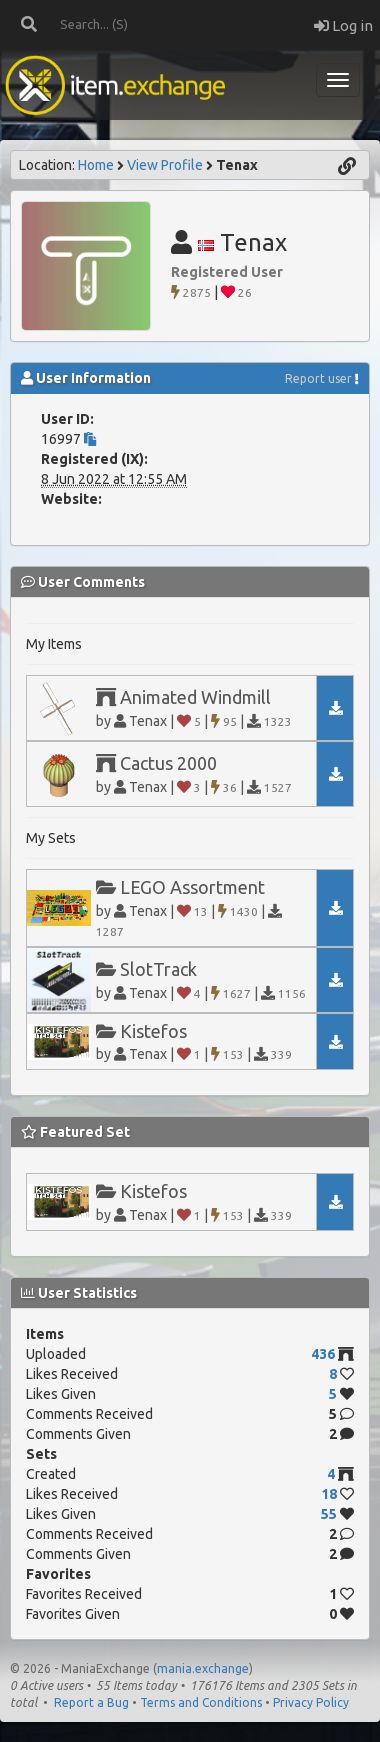  Describe the element at coordinates (323, 1354) in the screenshot. I see `436` at that location.